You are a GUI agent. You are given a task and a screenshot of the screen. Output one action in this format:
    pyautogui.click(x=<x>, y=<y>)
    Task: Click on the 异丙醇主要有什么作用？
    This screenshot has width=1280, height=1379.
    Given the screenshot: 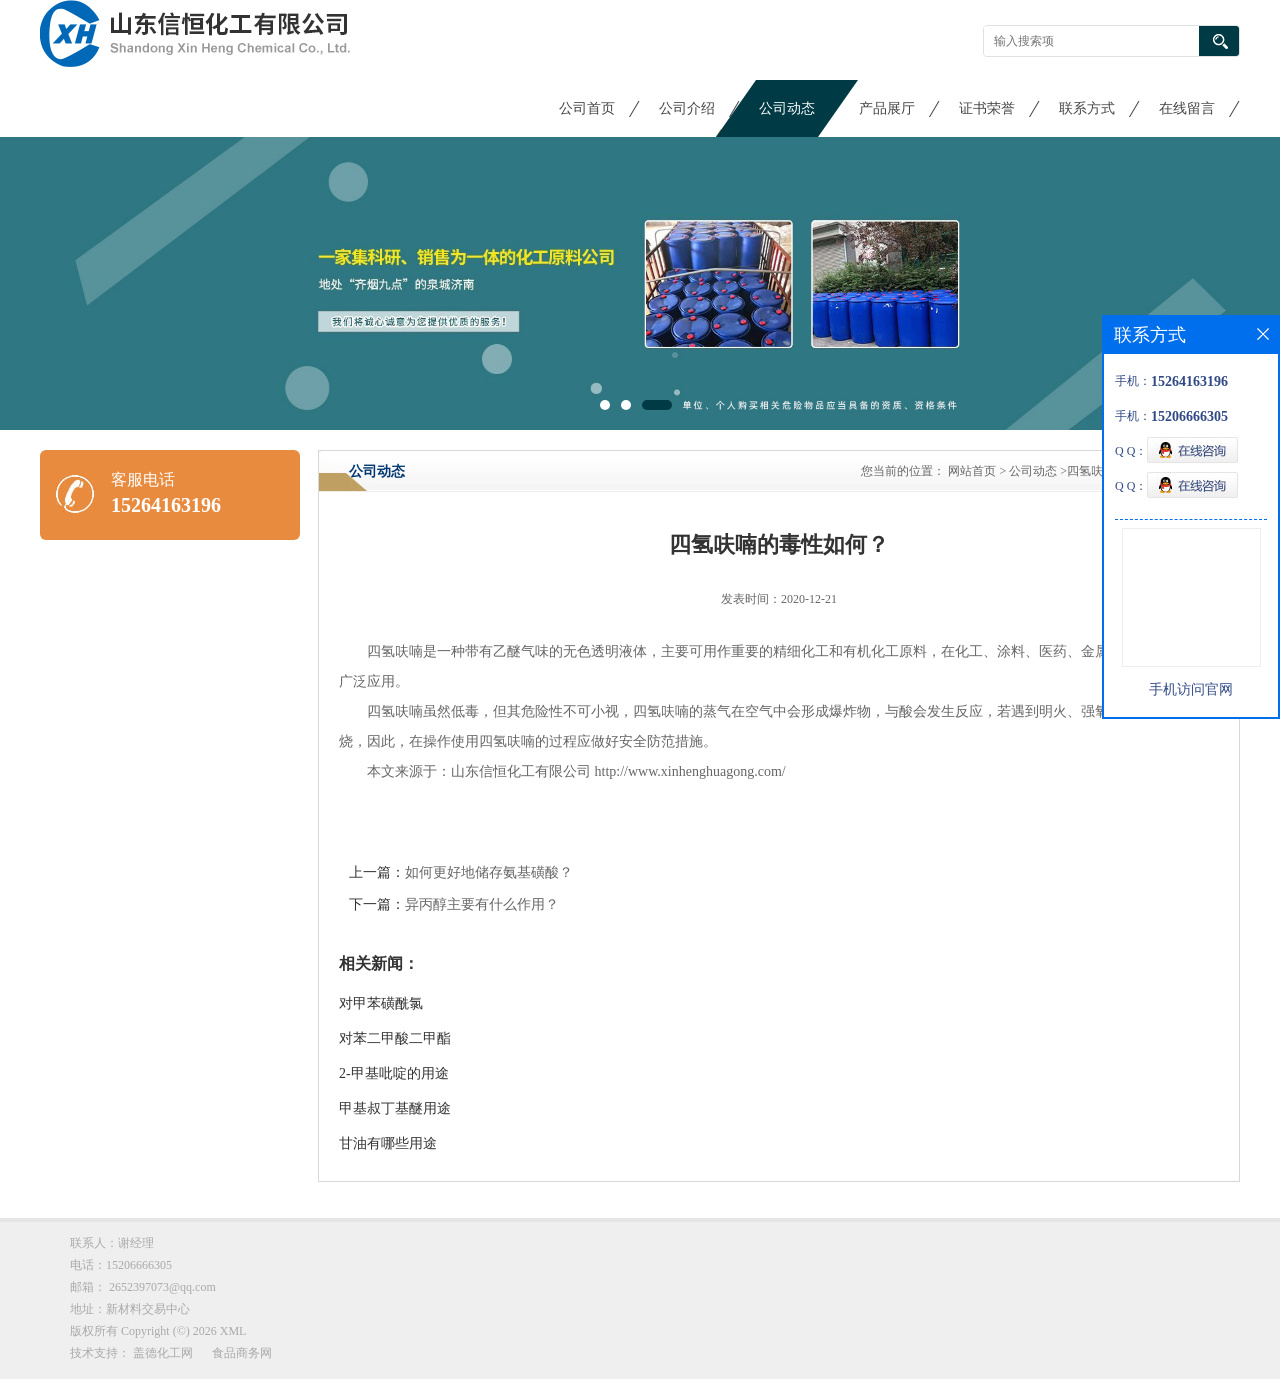 What is the action you would take?
    pyautogui.click(x=482, y=904)
    